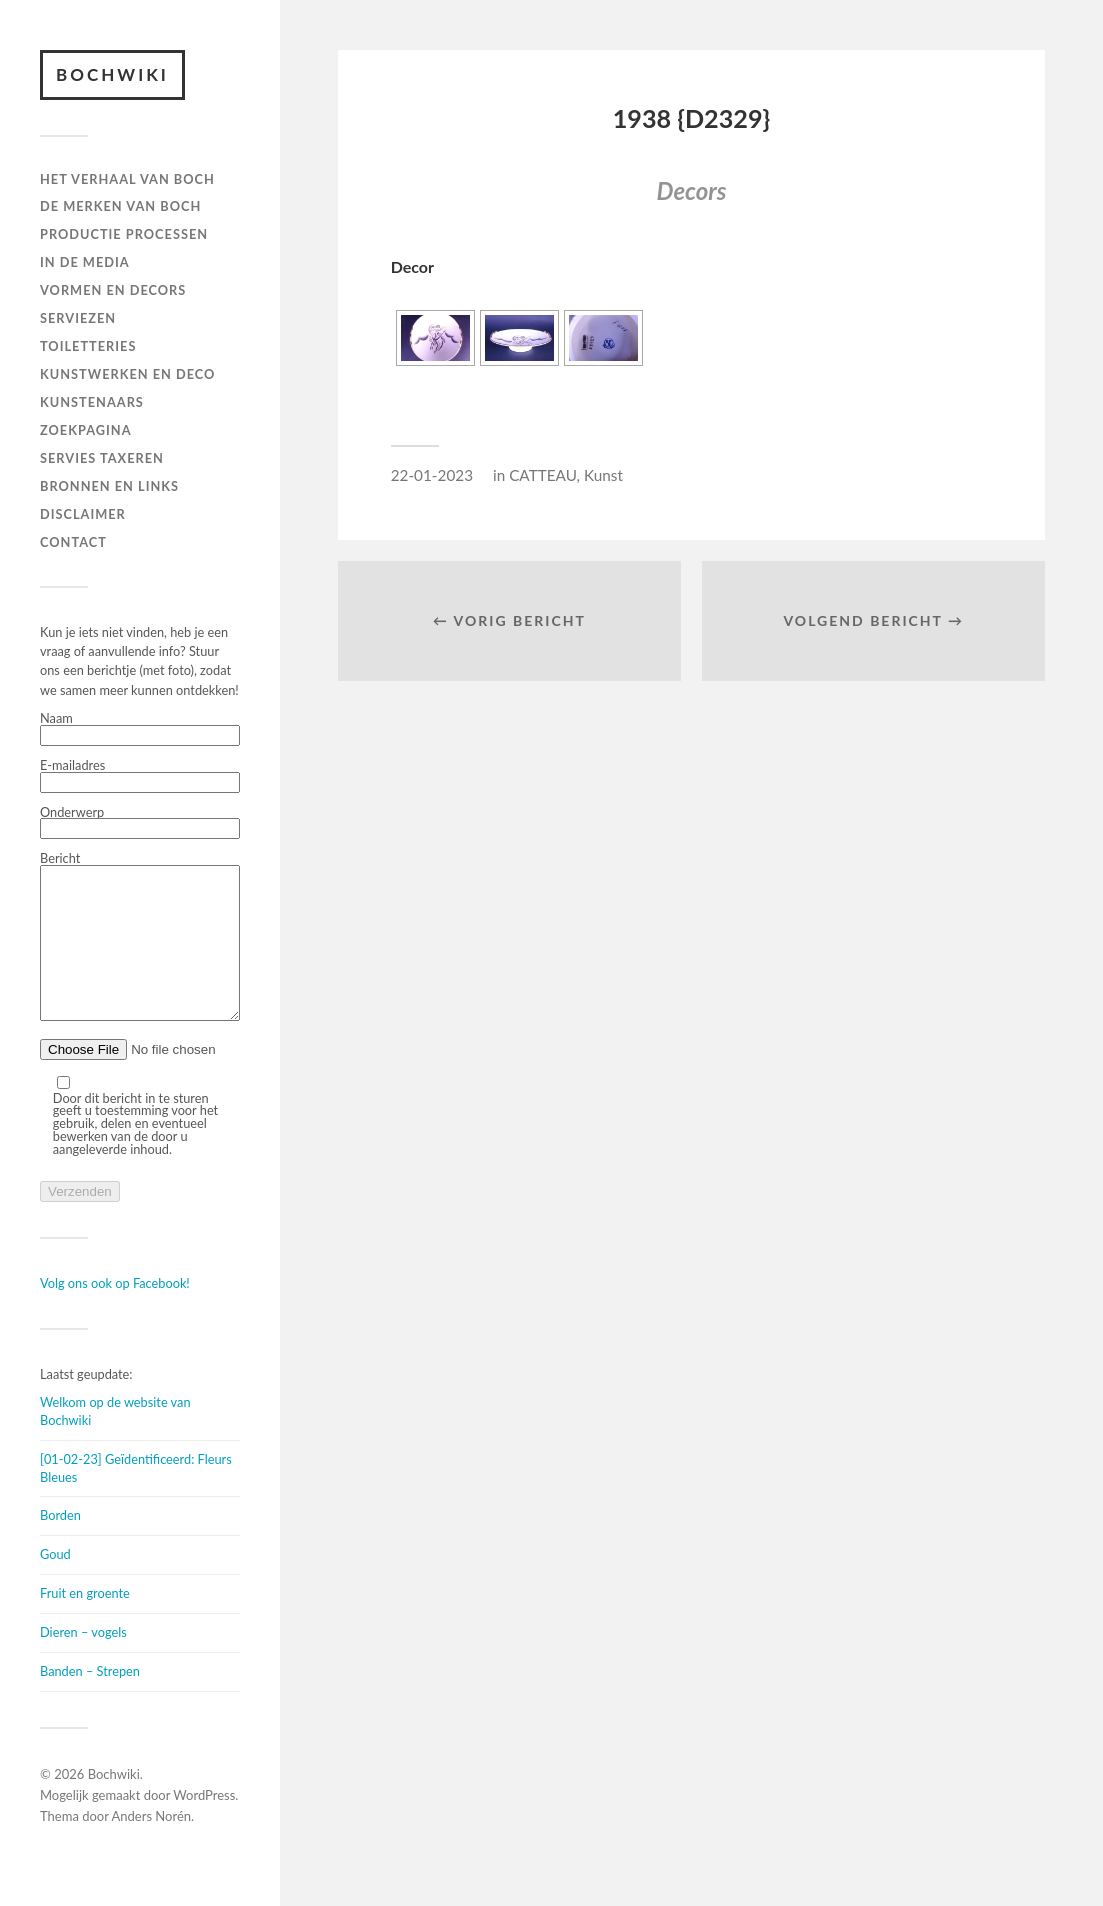  I want to click on IN DE MEDIA, so click(85, 262).